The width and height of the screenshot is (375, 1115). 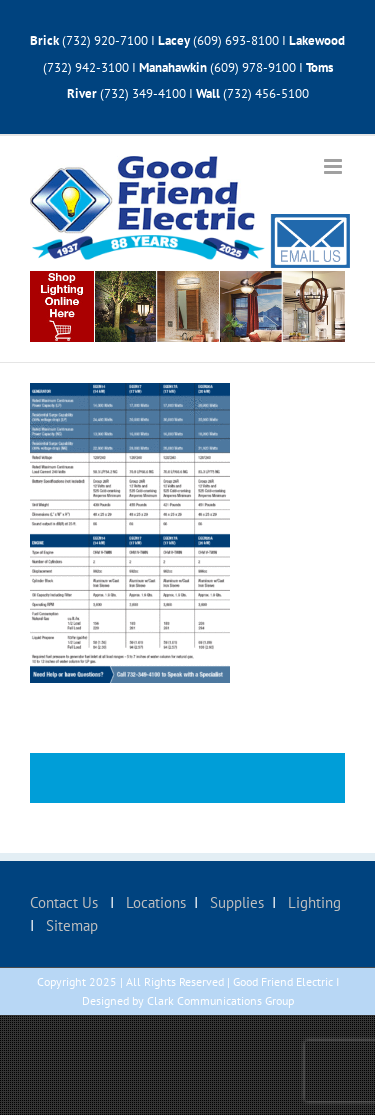 I want to click on (732) 456-5100, so click(x=266, y=93).